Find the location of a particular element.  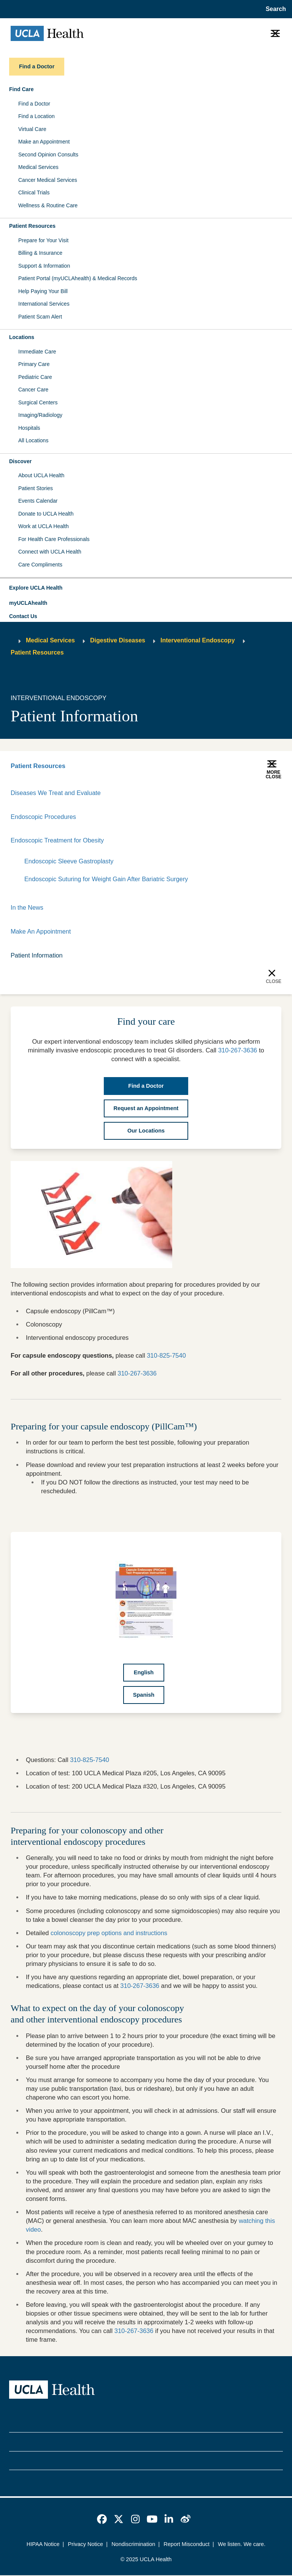

Contact Us is located at coordinates (23, 616).